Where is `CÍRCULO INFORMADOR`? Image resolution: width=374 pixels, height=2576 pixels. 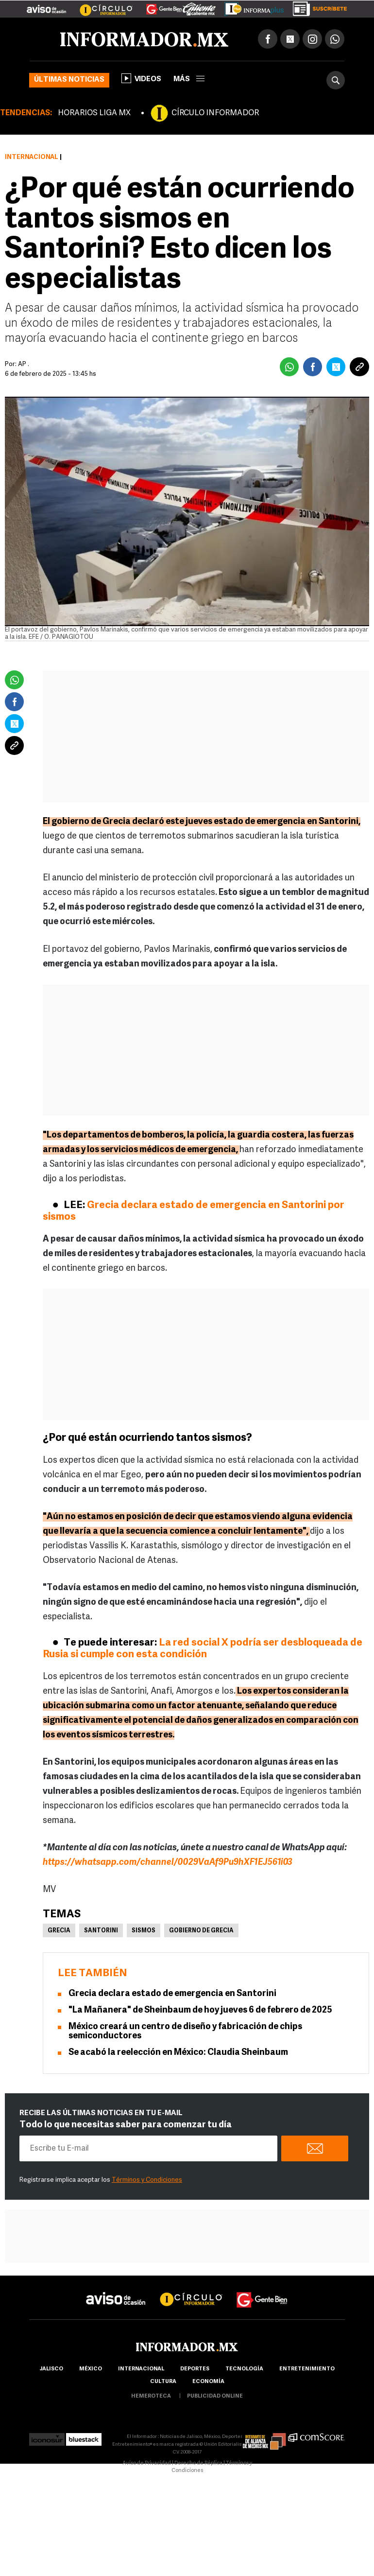 CÍRCULO INFORMADOR is located at coordinates (215, 113).